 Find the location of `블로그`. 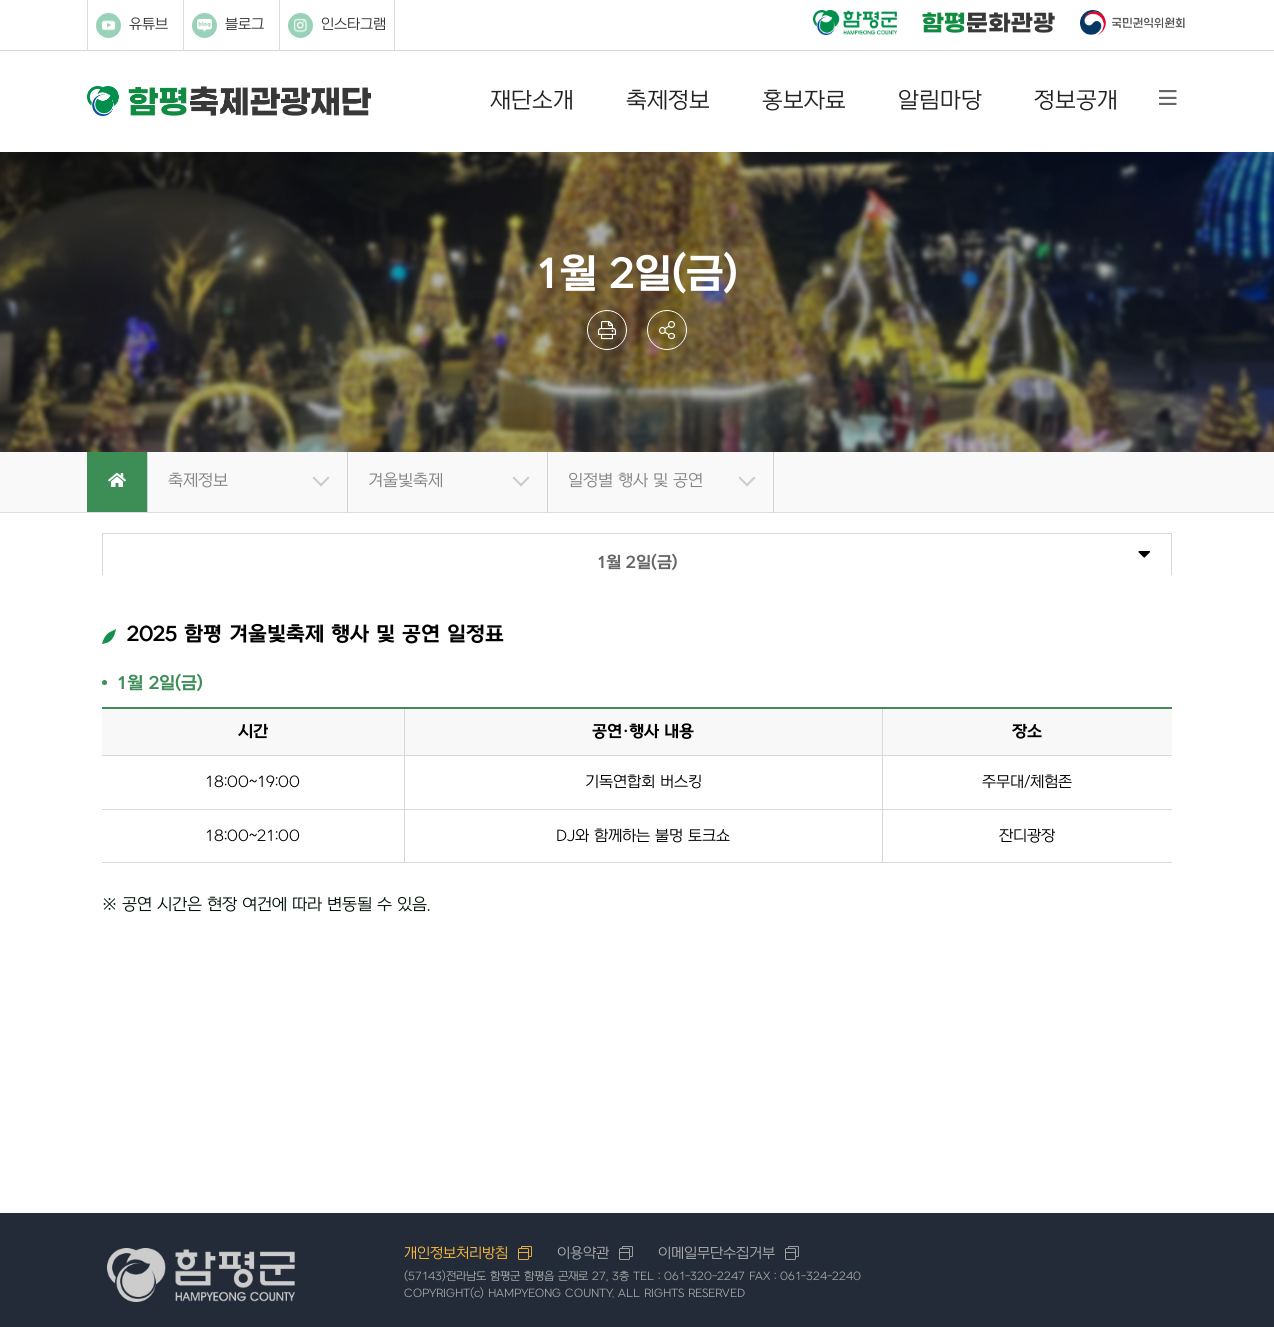

블로그 is located at coordinates (228, 25).